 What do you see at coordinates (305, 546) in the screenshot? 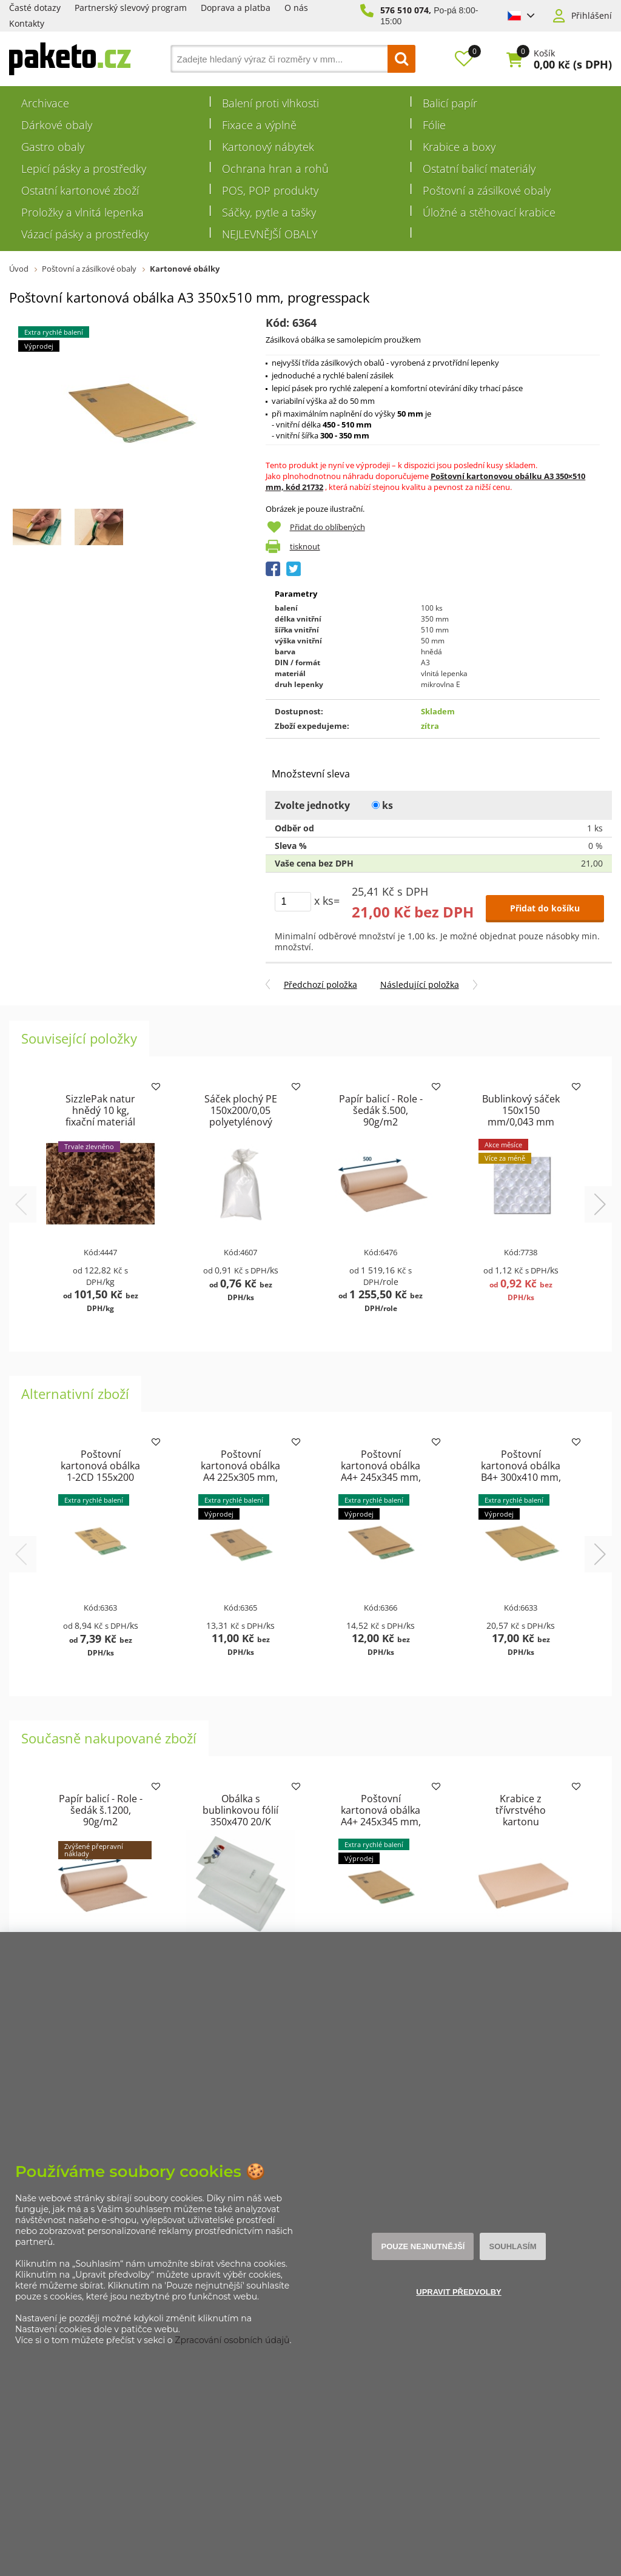
I see `tisknout` at bounding box center [305, 546].